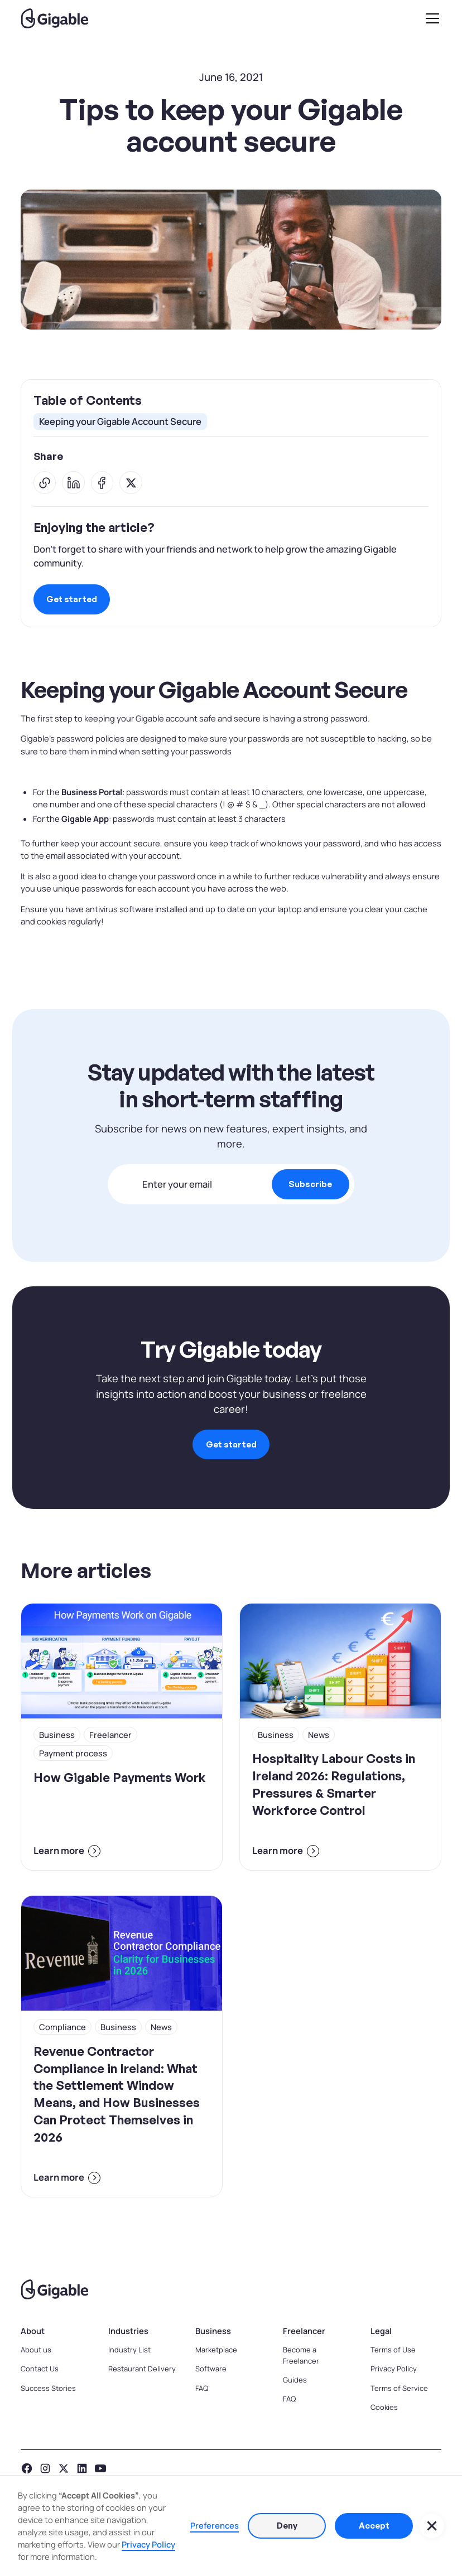 The width and height of the screenshot is (462, 2576). I want to click on [button], so click(430, 18).